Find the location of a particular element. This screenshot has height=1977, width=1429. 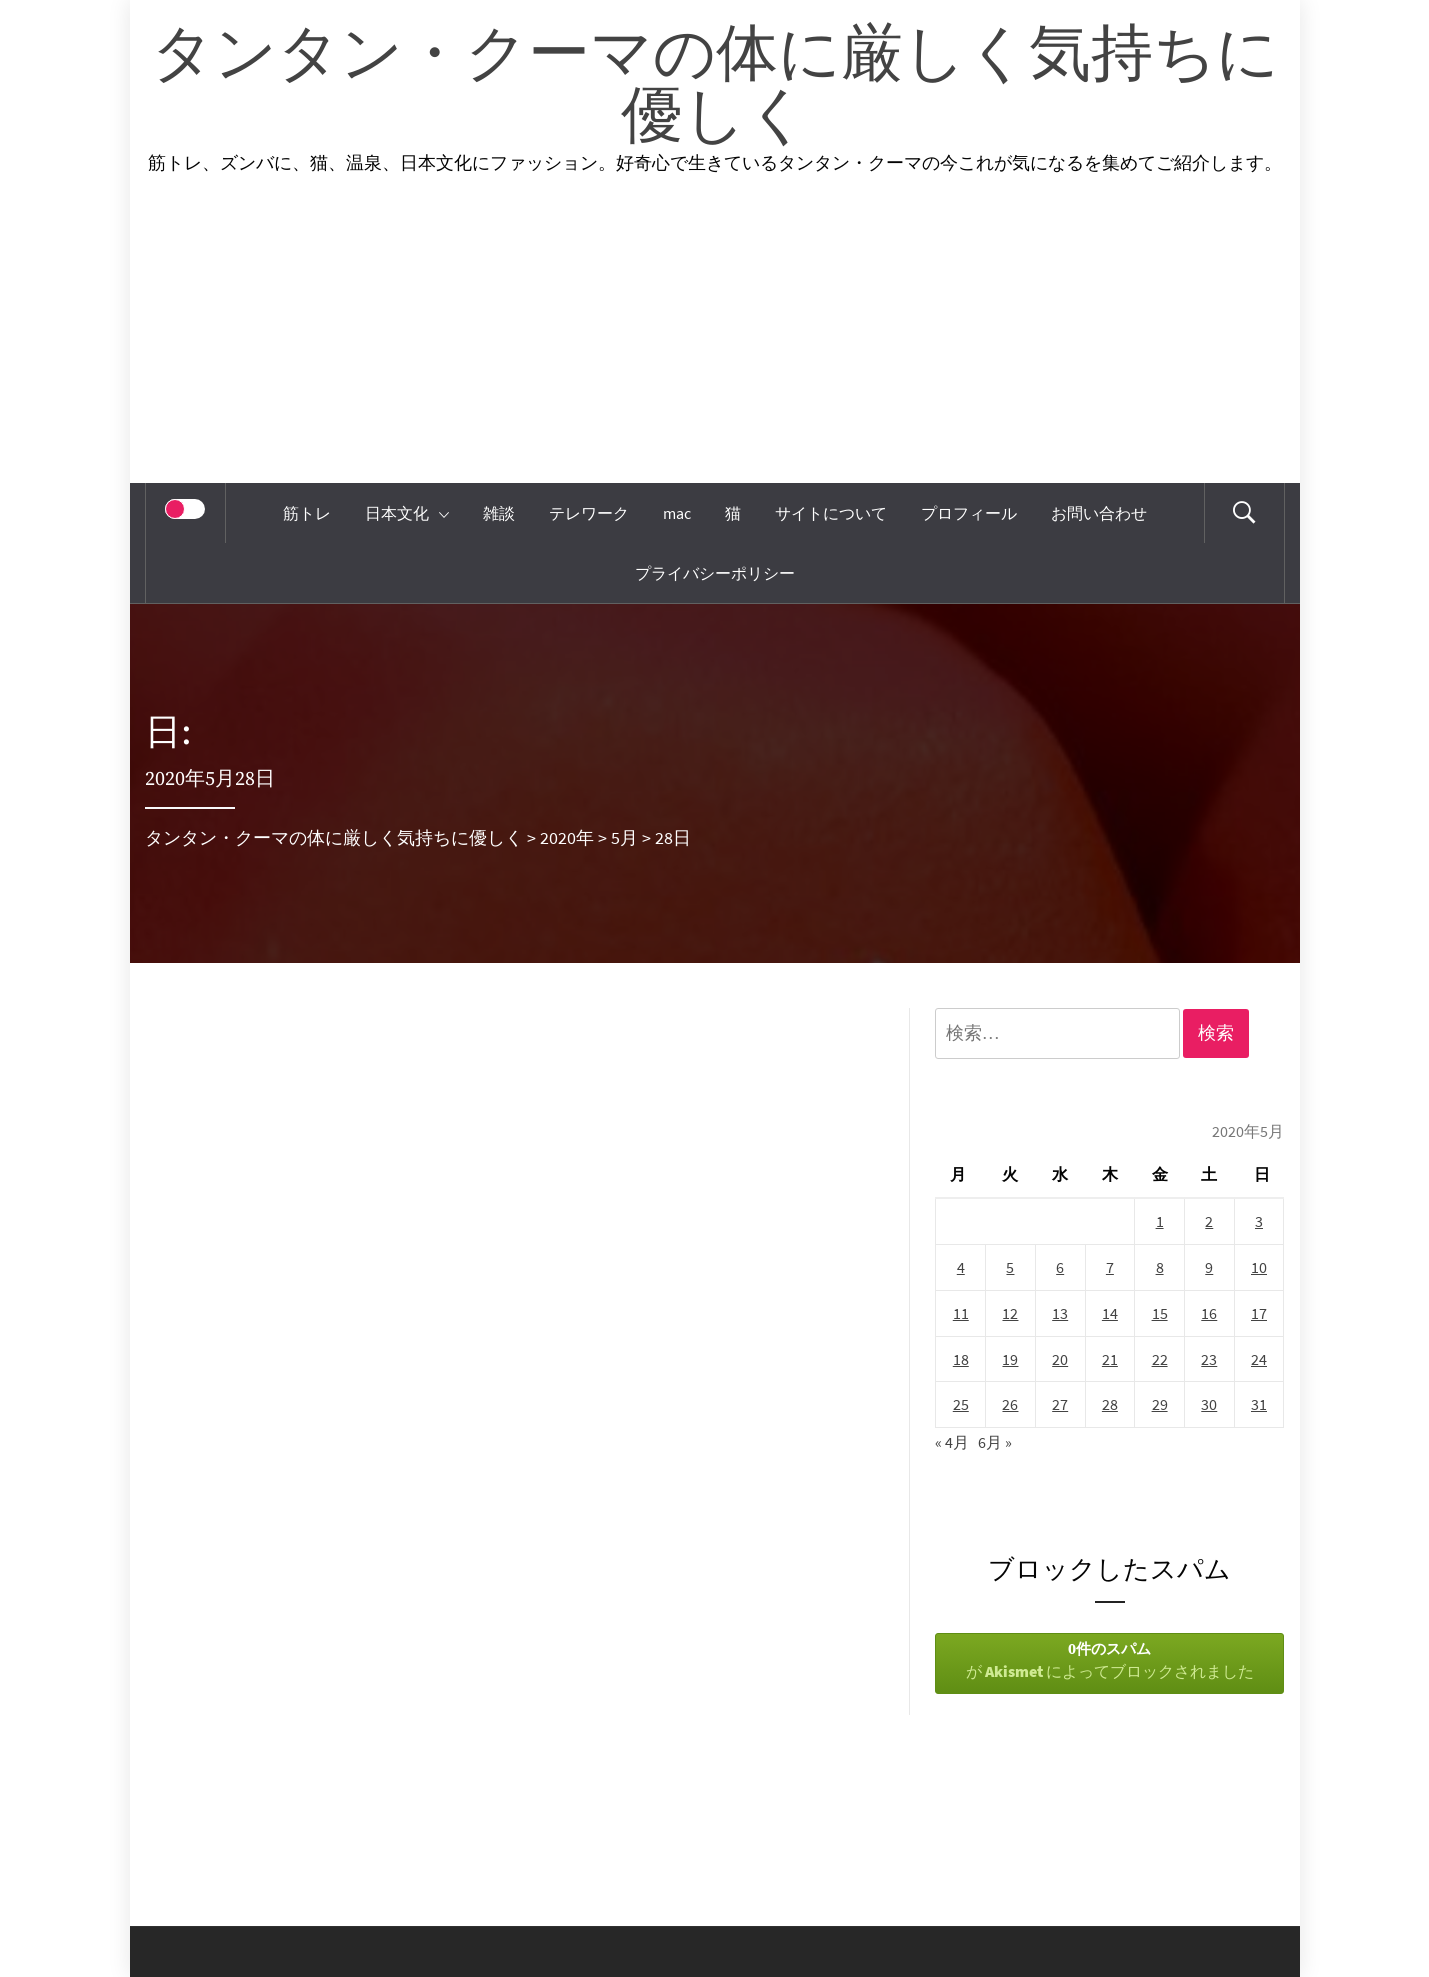

29 [2020年5月29日 に投稿を公開] is located at coordinates (1160, 1404).